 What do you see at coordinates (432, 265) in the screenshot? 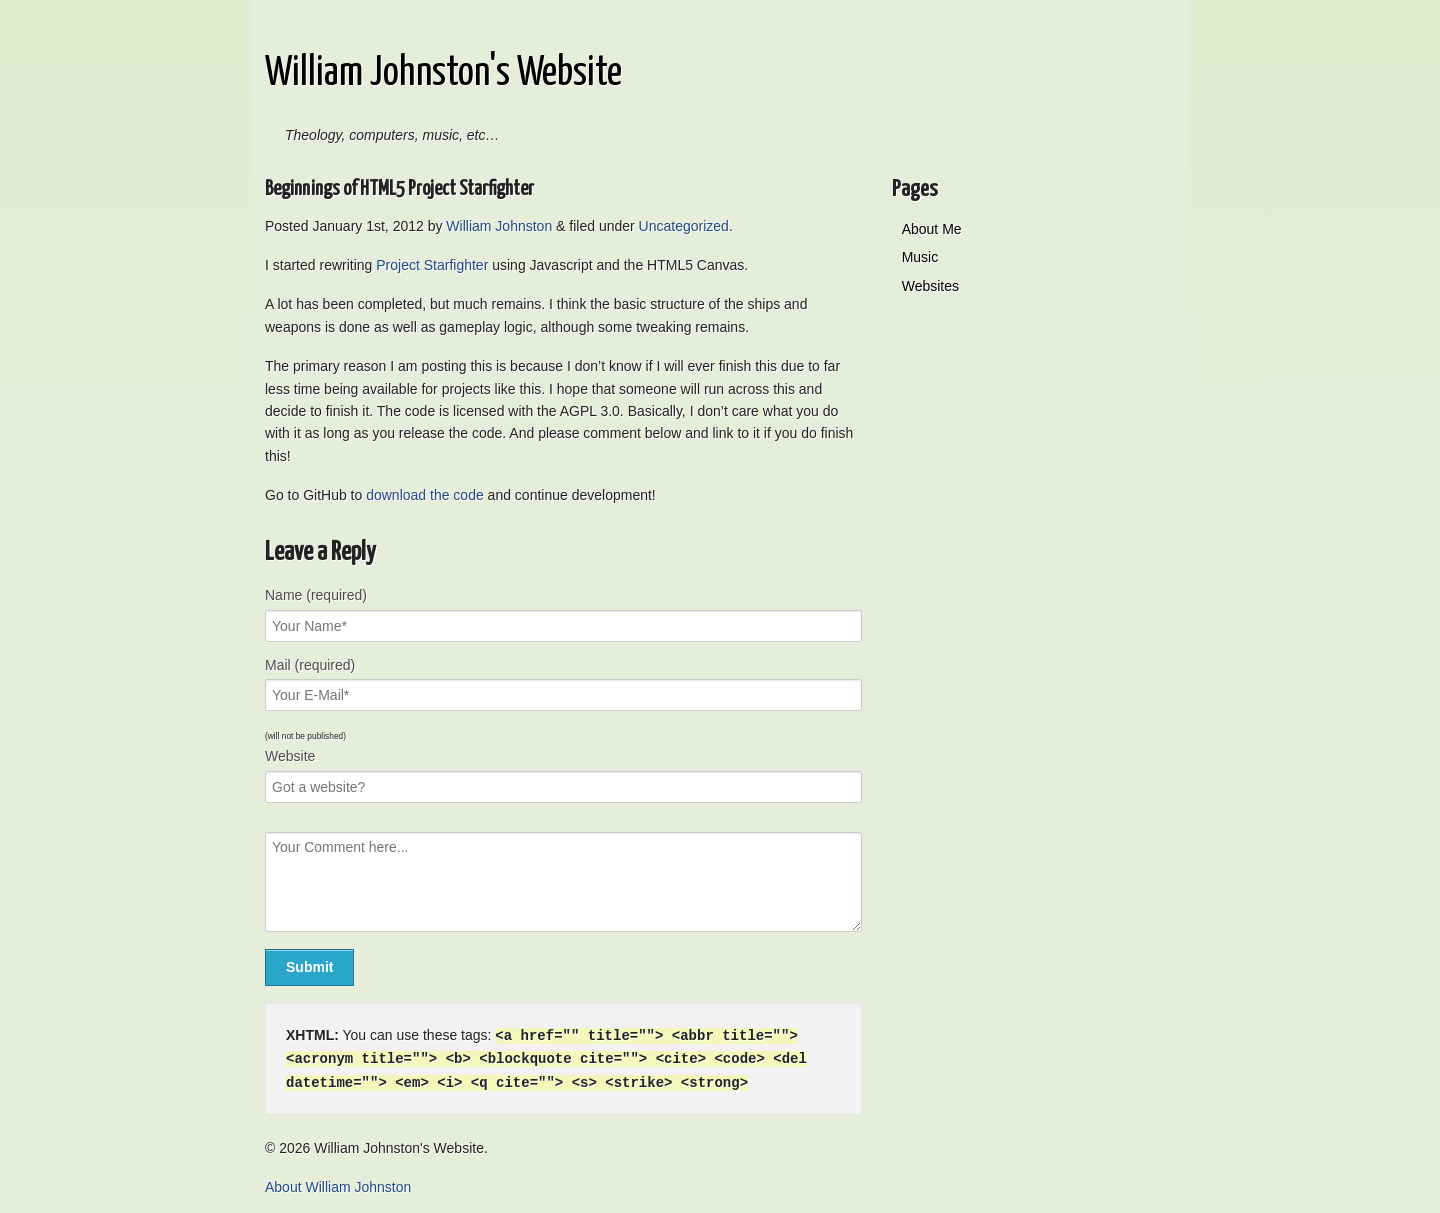
I see `Project Starfighter` at bounding box center [432, 265].